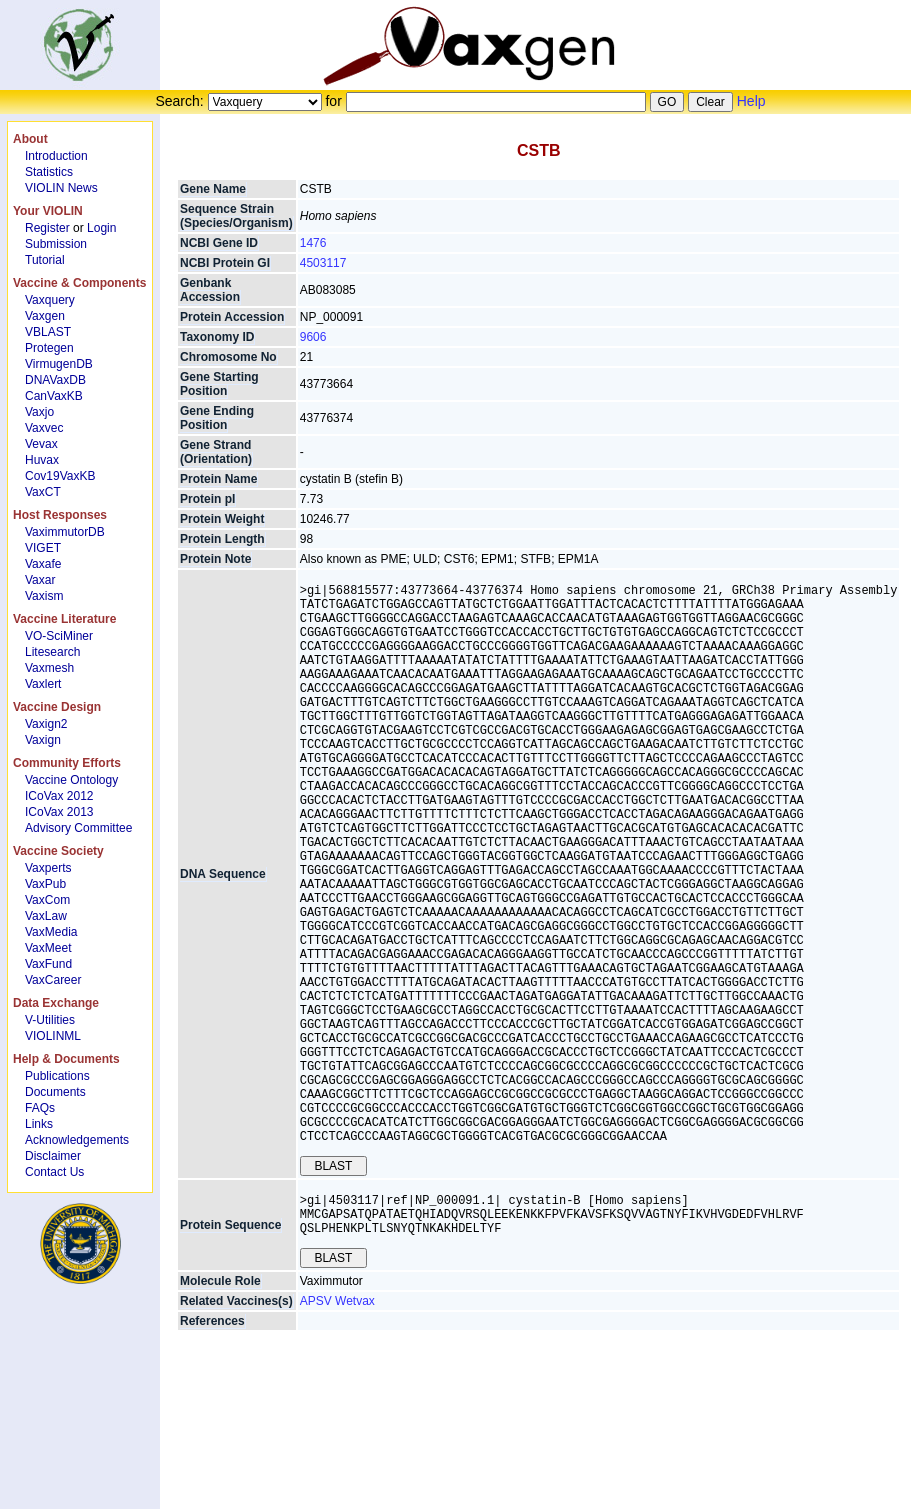 Image resolution: width=911 pixels, height=1509 pixels. I want to click on VIGET, so click(43, 548).